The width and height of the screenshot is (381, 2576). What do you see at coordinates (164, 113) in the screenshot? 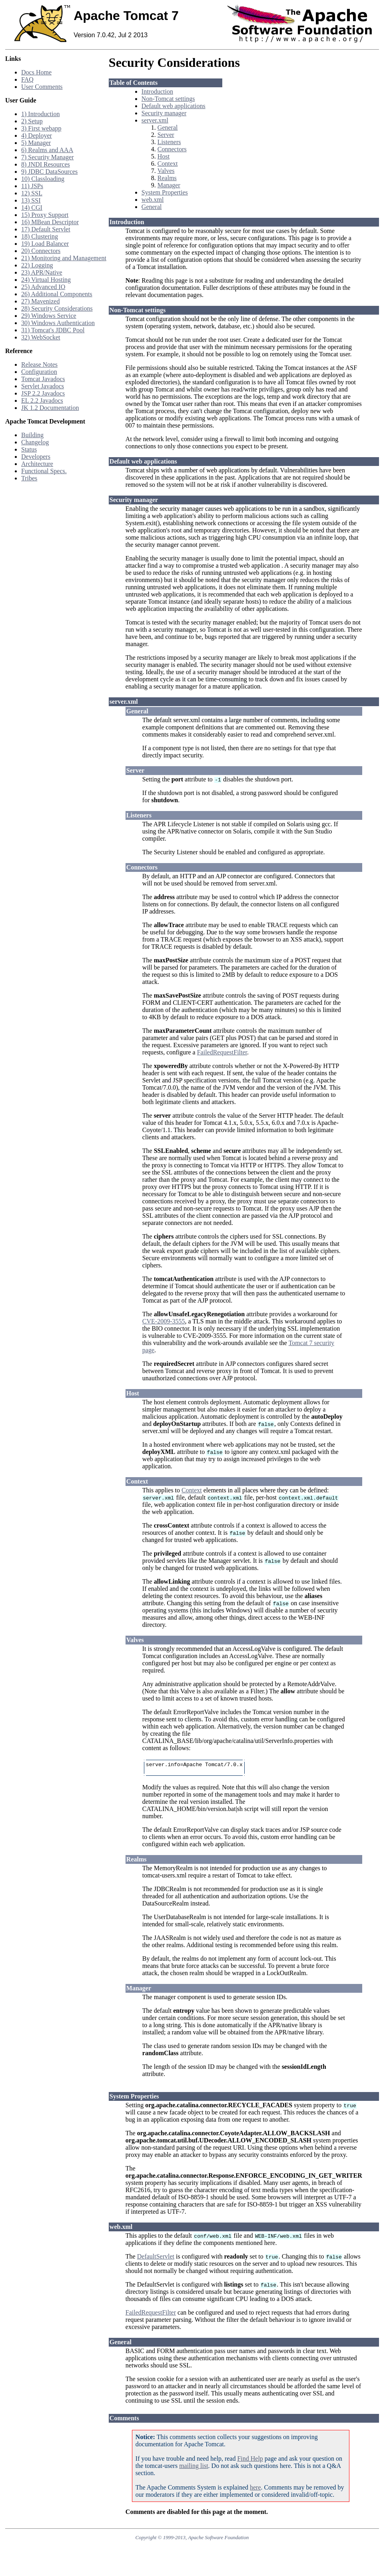
I see `Security manager` at bounding box center [164, 113].